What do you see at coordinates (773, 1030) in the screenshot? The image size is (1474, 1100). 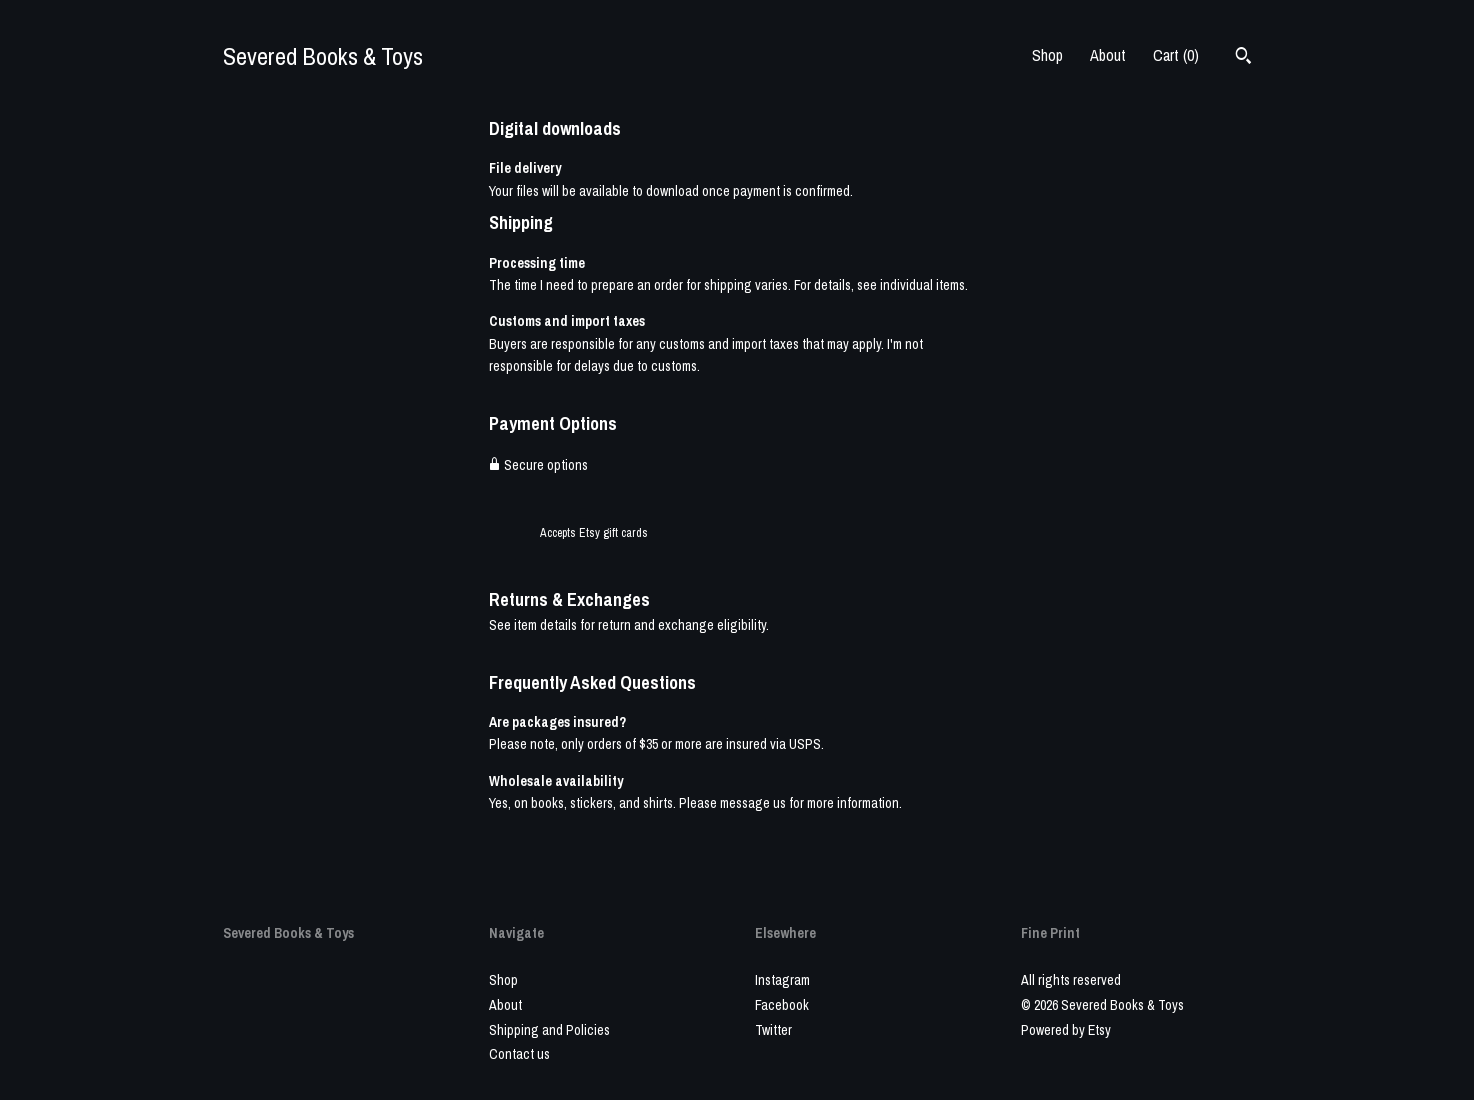 I see `Twitter` at bounding box center [773, 1030].